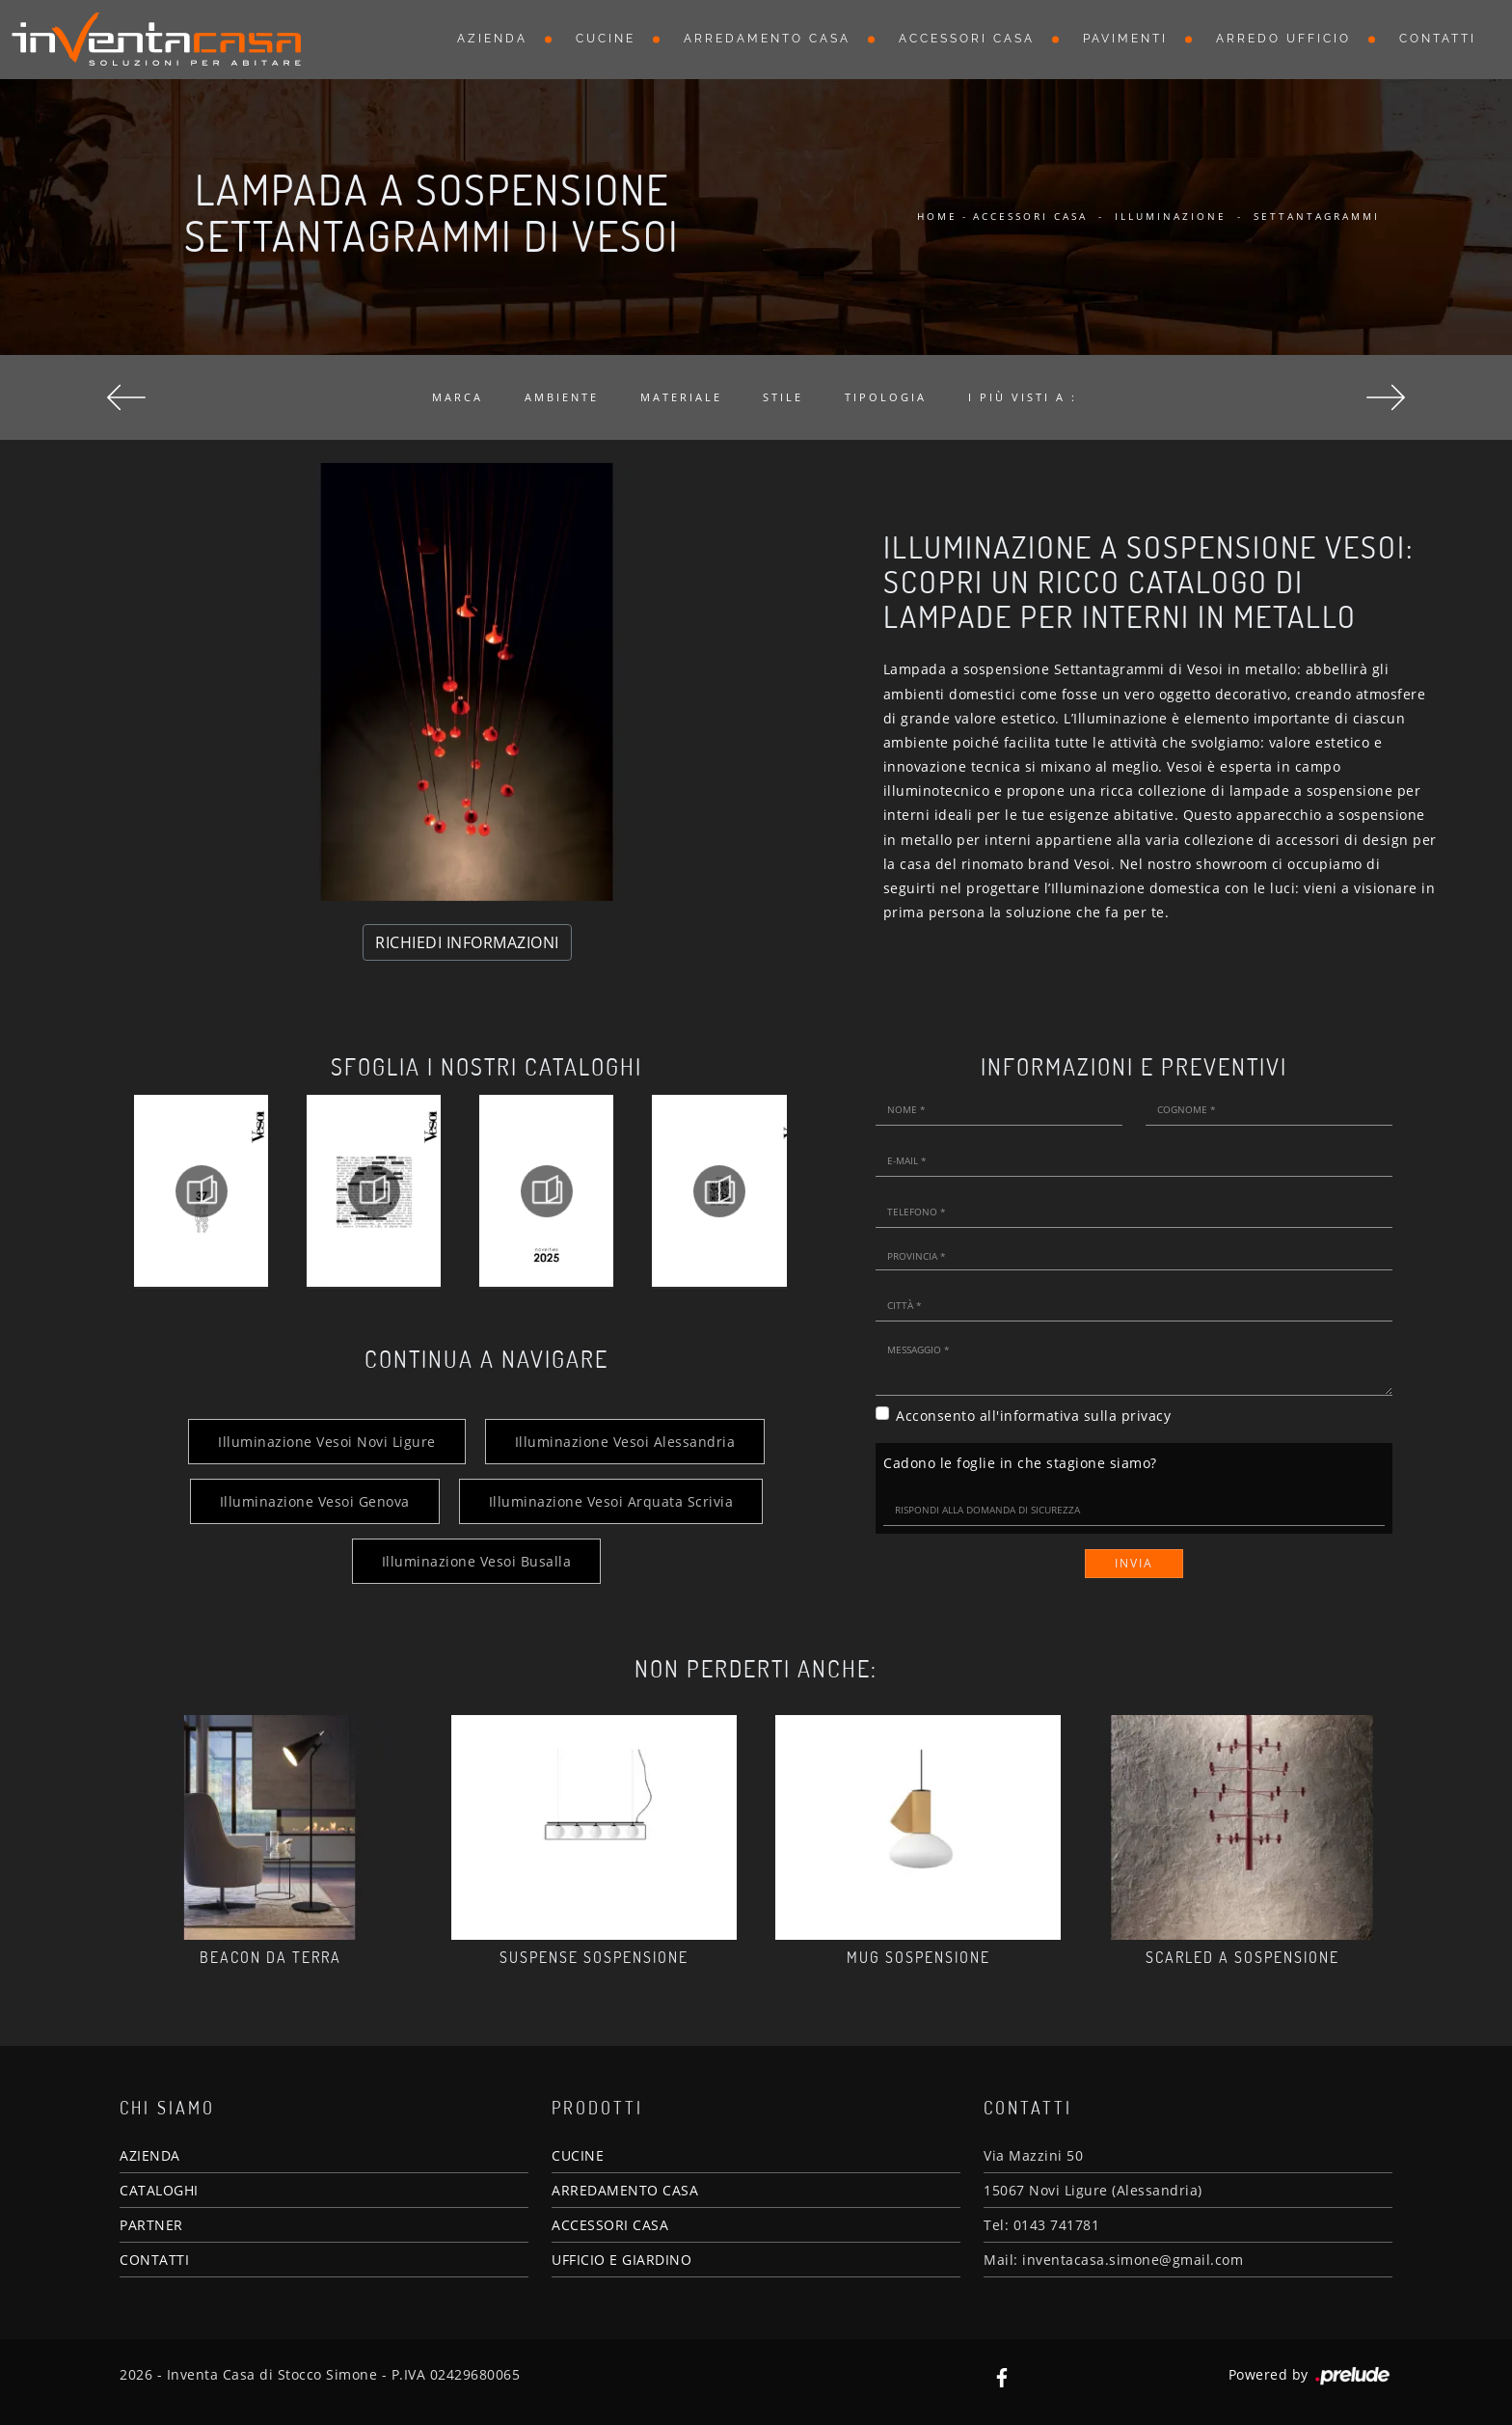 The height and width of the screenshot is (2425, 1512). Describe the element at coordinates (578, 2155) in the screenshot. I see `CUCINE` at that location.